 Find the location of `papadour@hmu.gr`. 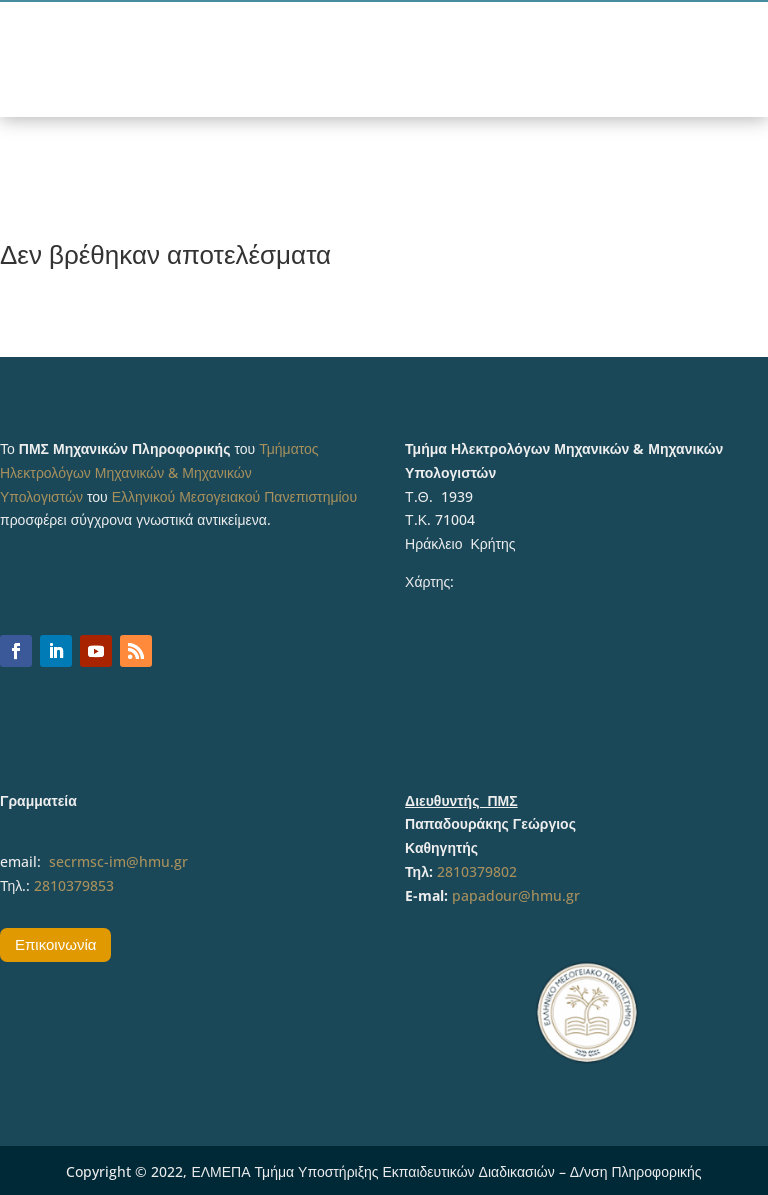

papadour@hmu.gr is located at coordinates (516, 895).